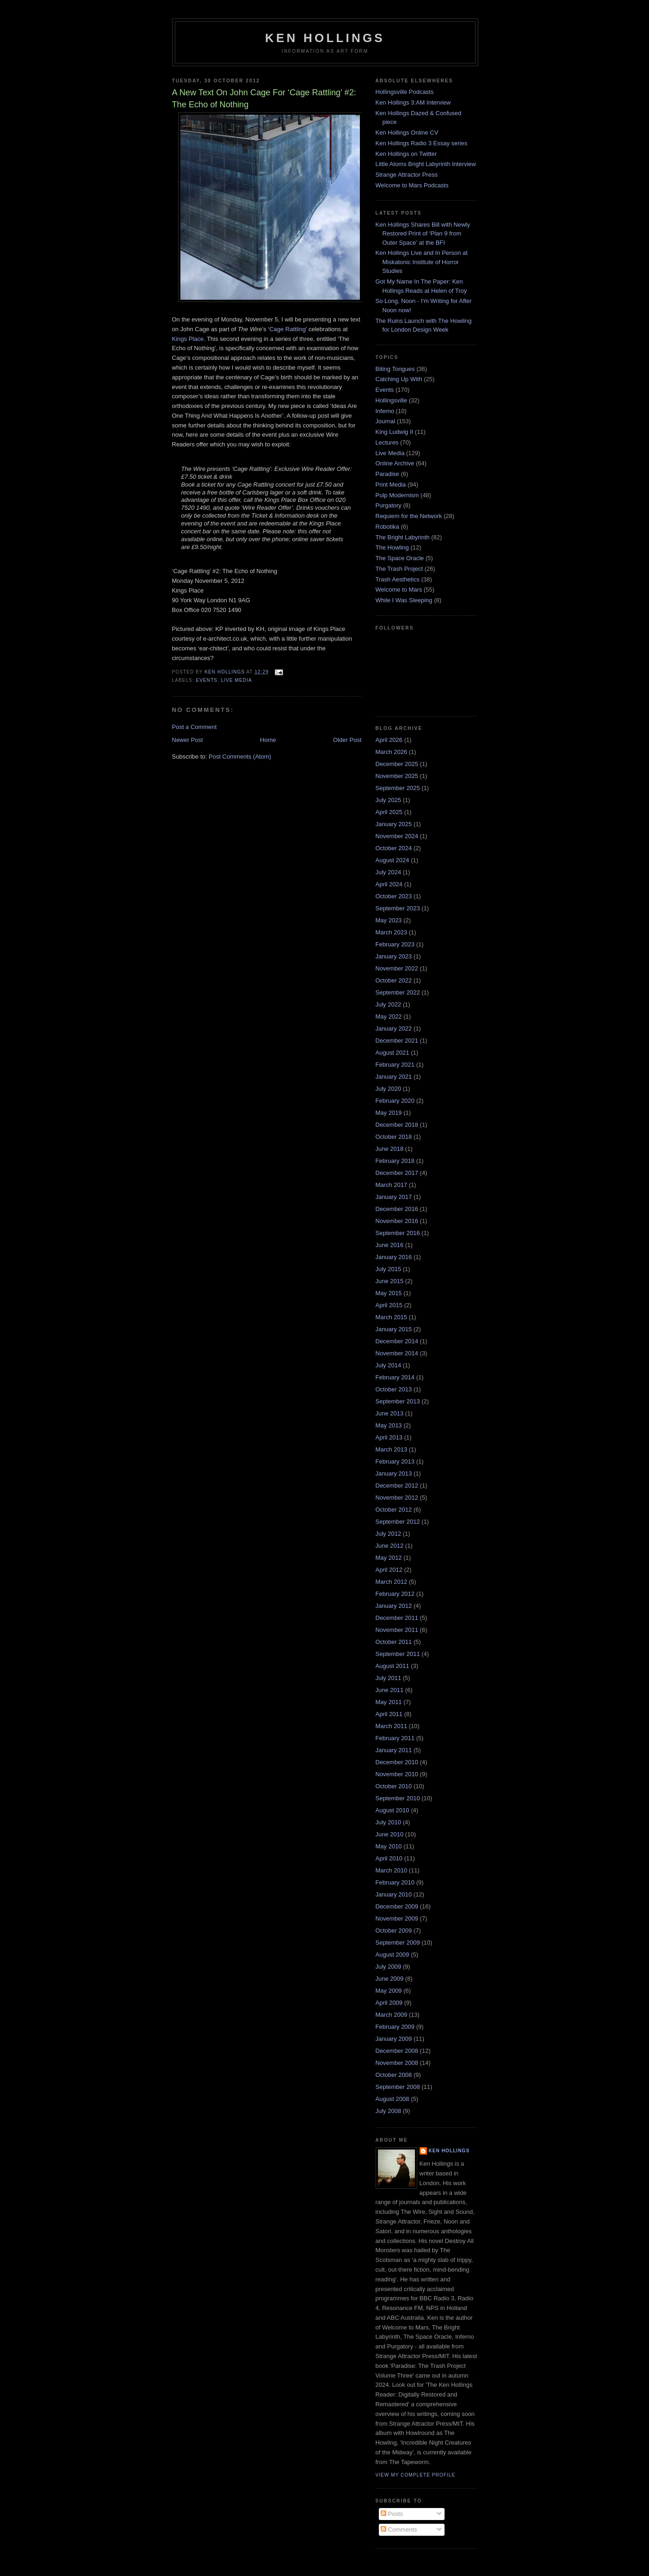  Describe the element at coordinates (397, 1497) in the screenshot. I see `November 2012` at that location.